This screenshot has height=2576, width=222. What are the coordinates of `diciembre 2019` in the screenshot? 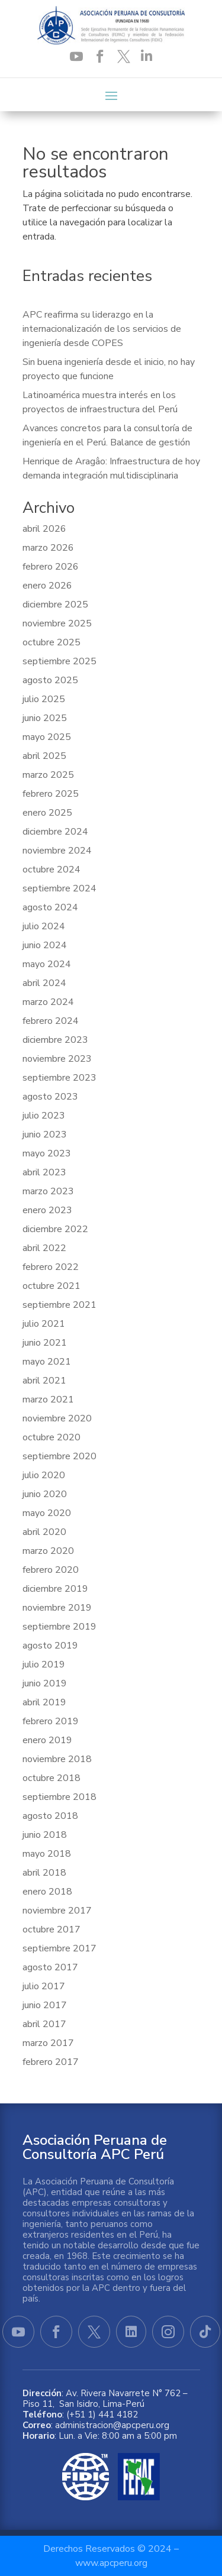 It's located at (55, 1588).